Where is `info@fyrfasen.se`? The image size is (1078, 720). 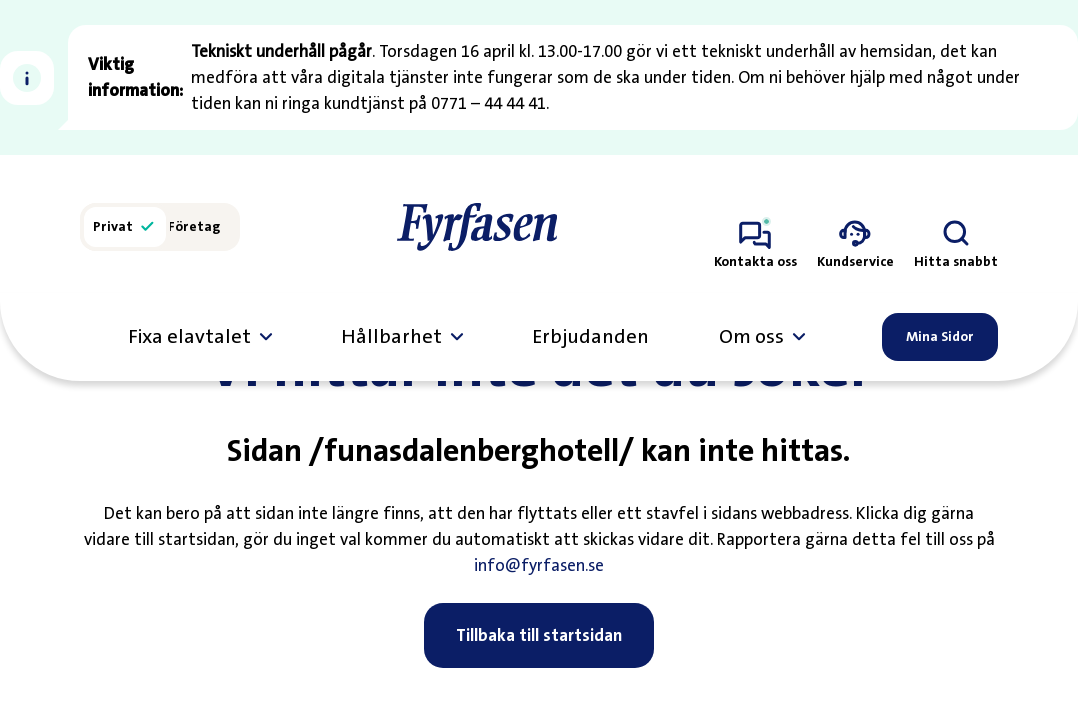 info@fyrfasen.se is located at coordinates (539, 607).